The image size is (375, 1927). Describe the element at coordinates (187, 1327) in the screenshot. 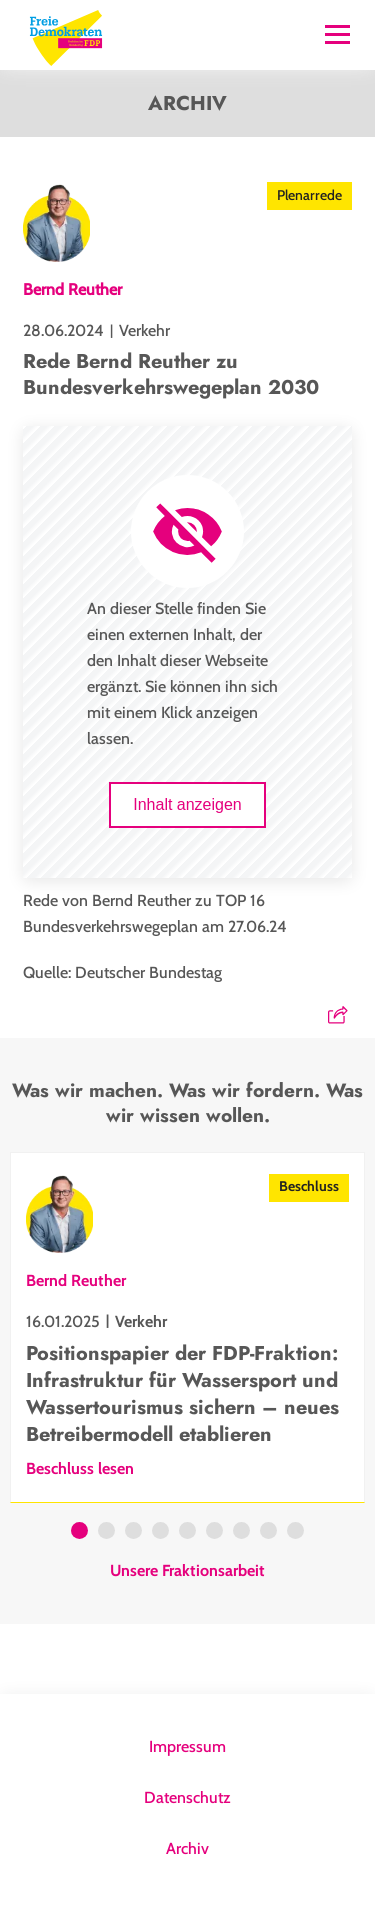

I see `[tabpanel]` at that location.